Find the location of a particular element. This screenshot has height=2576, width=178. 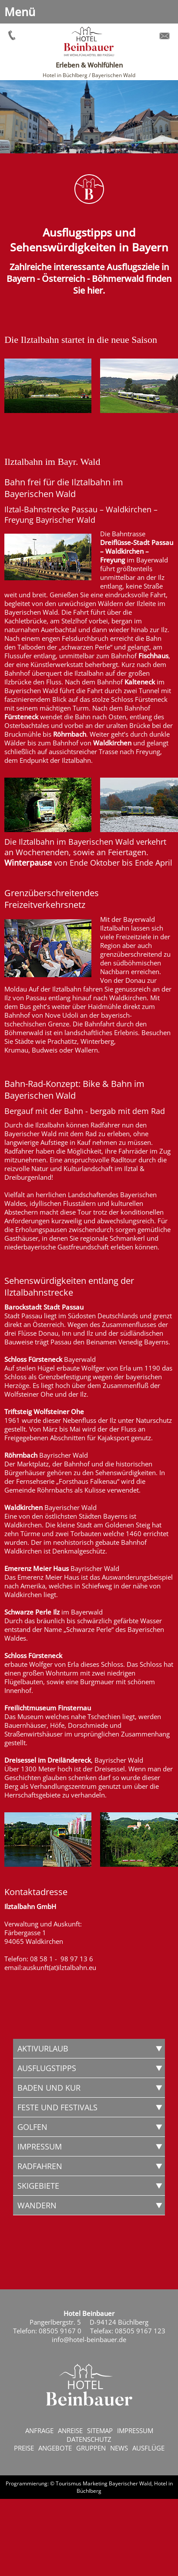

Gruppen is located at coordinates (91, 2448).